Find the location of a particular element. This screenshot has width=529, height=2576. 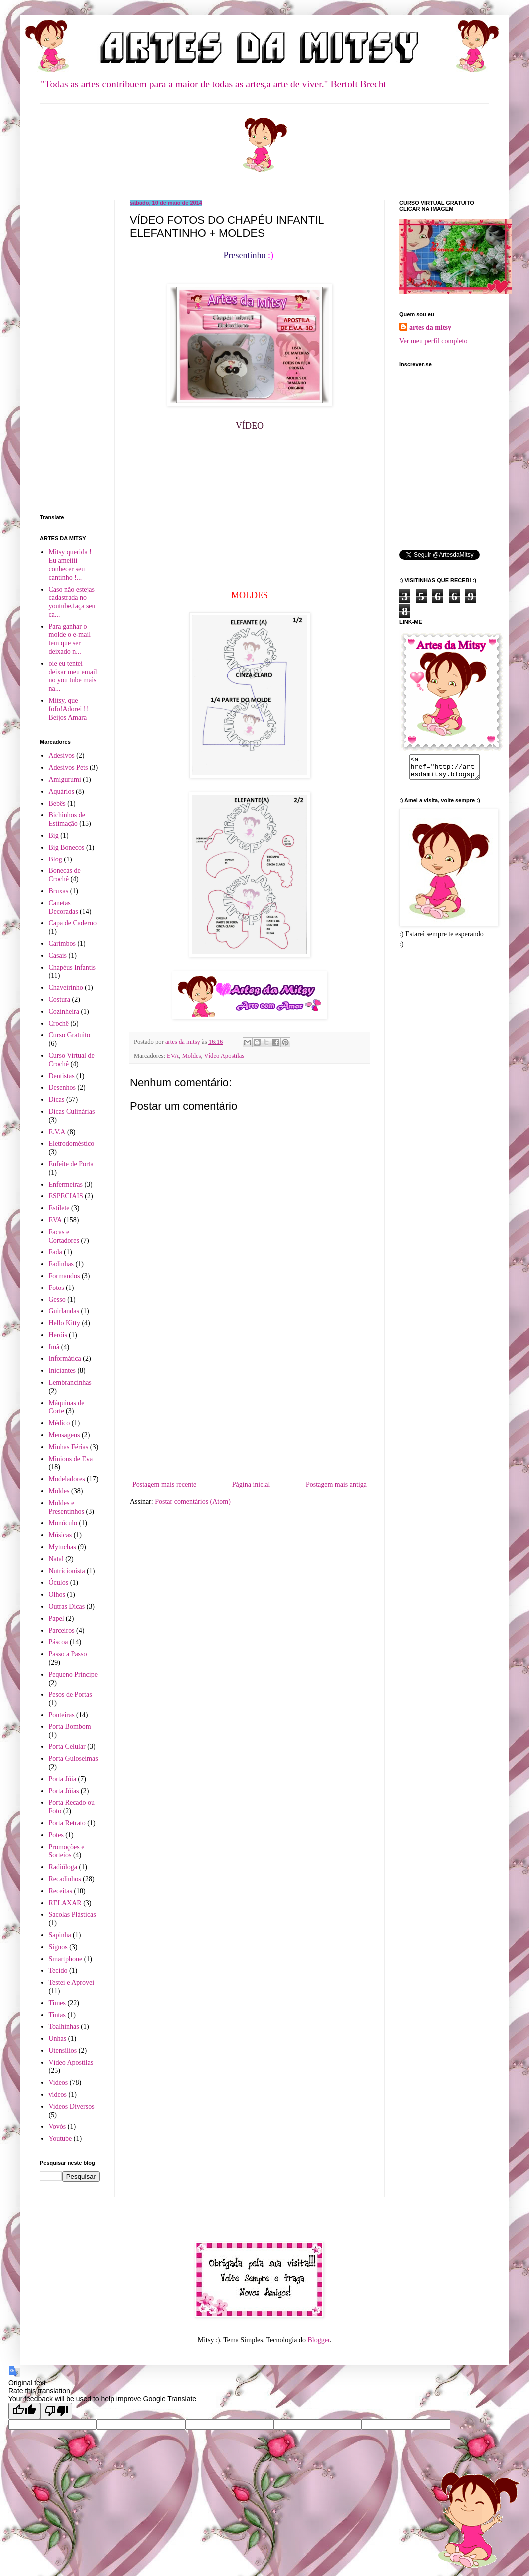

Bebês is located at coordinates (57, 803).